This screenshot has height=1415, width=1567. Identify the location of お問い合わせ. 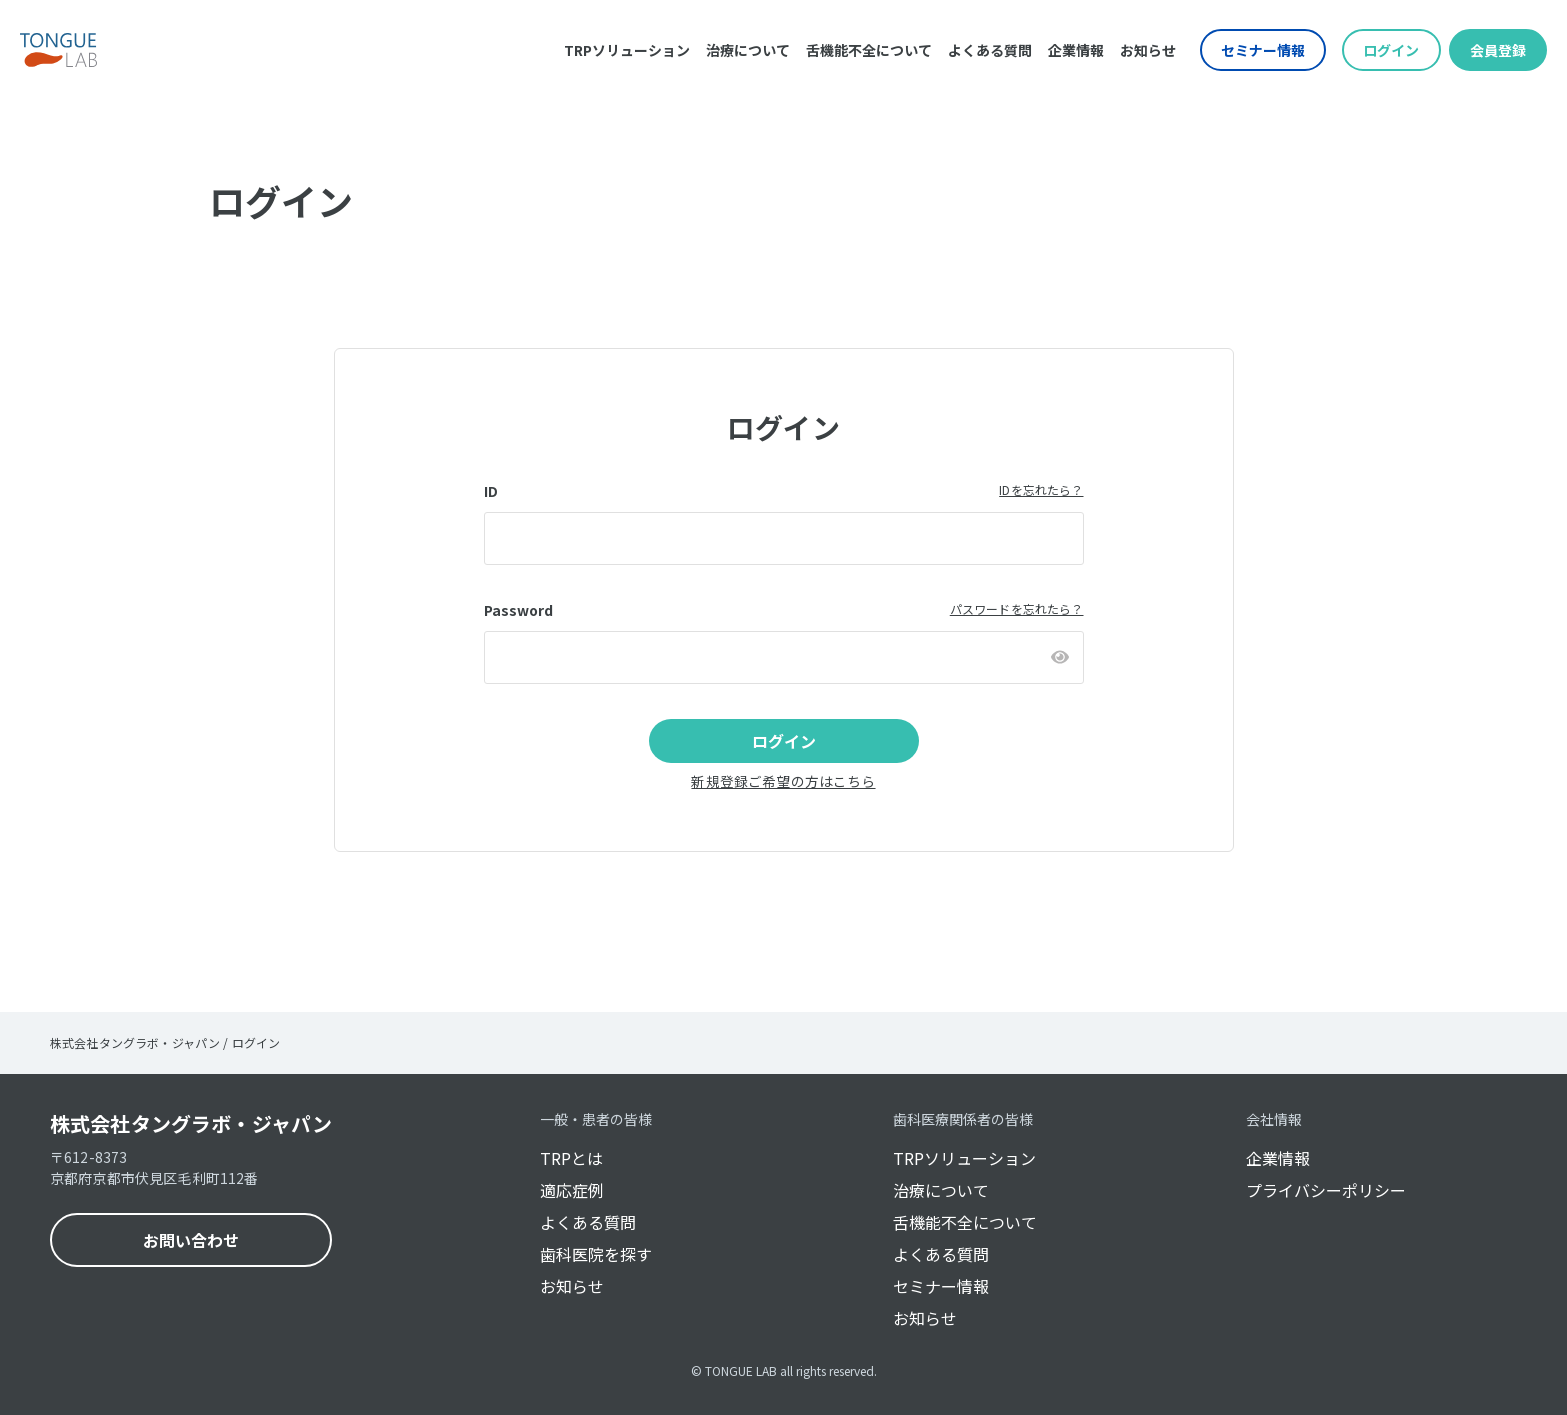
(191, 1240).